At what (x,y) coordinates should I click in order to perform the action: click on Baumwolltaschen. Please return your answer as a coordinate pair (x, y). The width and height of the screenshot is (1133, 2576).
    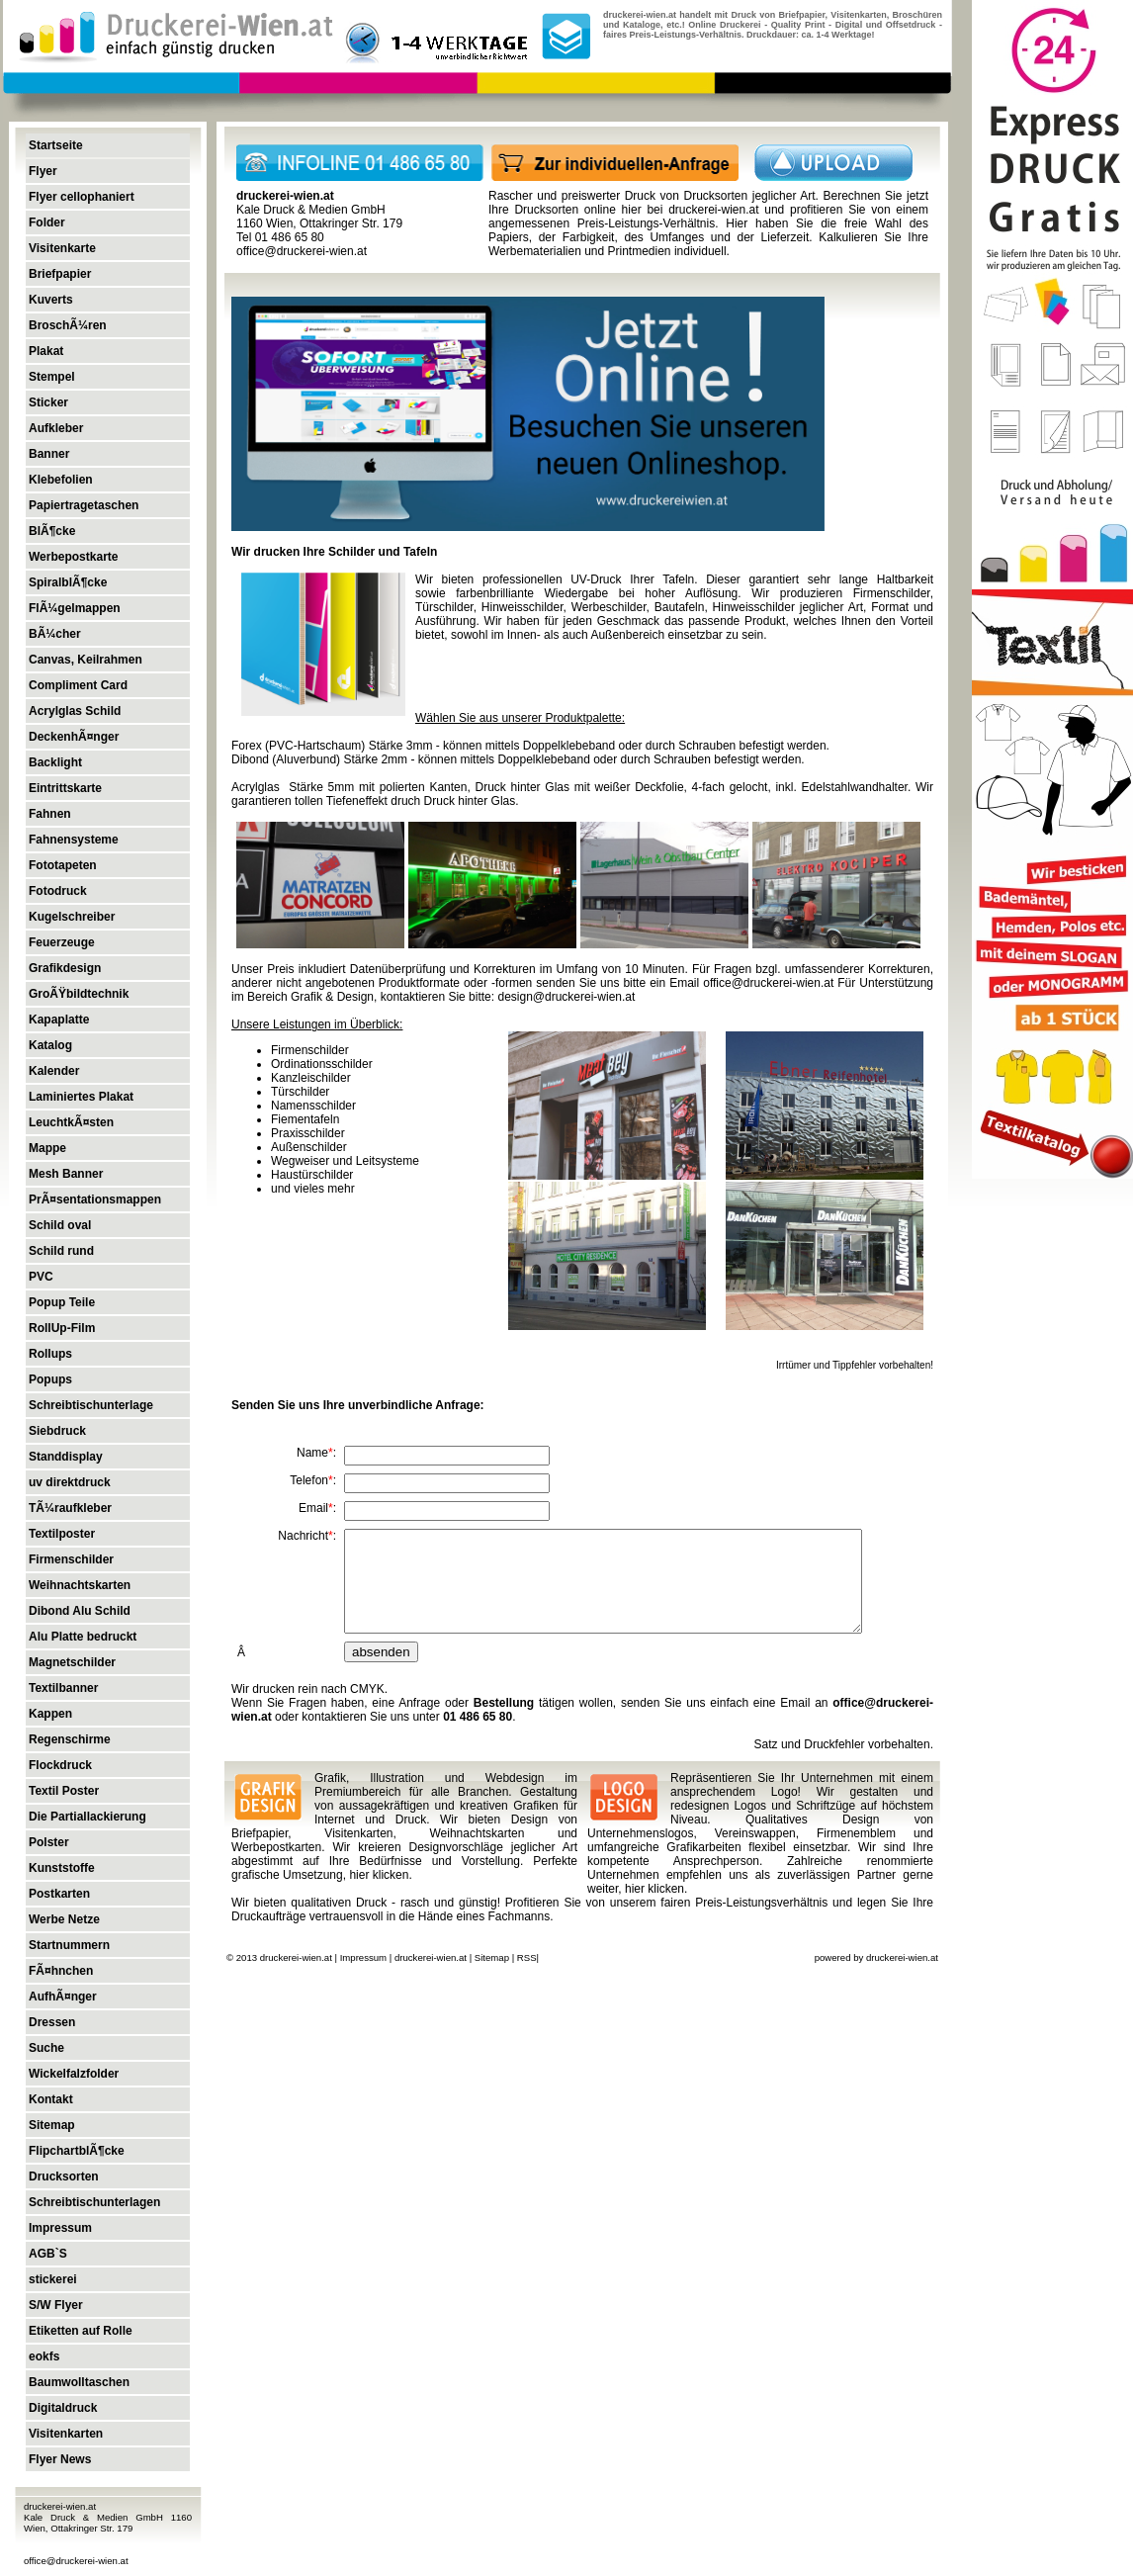
    Looking at the image, I should click on (79, 2382).